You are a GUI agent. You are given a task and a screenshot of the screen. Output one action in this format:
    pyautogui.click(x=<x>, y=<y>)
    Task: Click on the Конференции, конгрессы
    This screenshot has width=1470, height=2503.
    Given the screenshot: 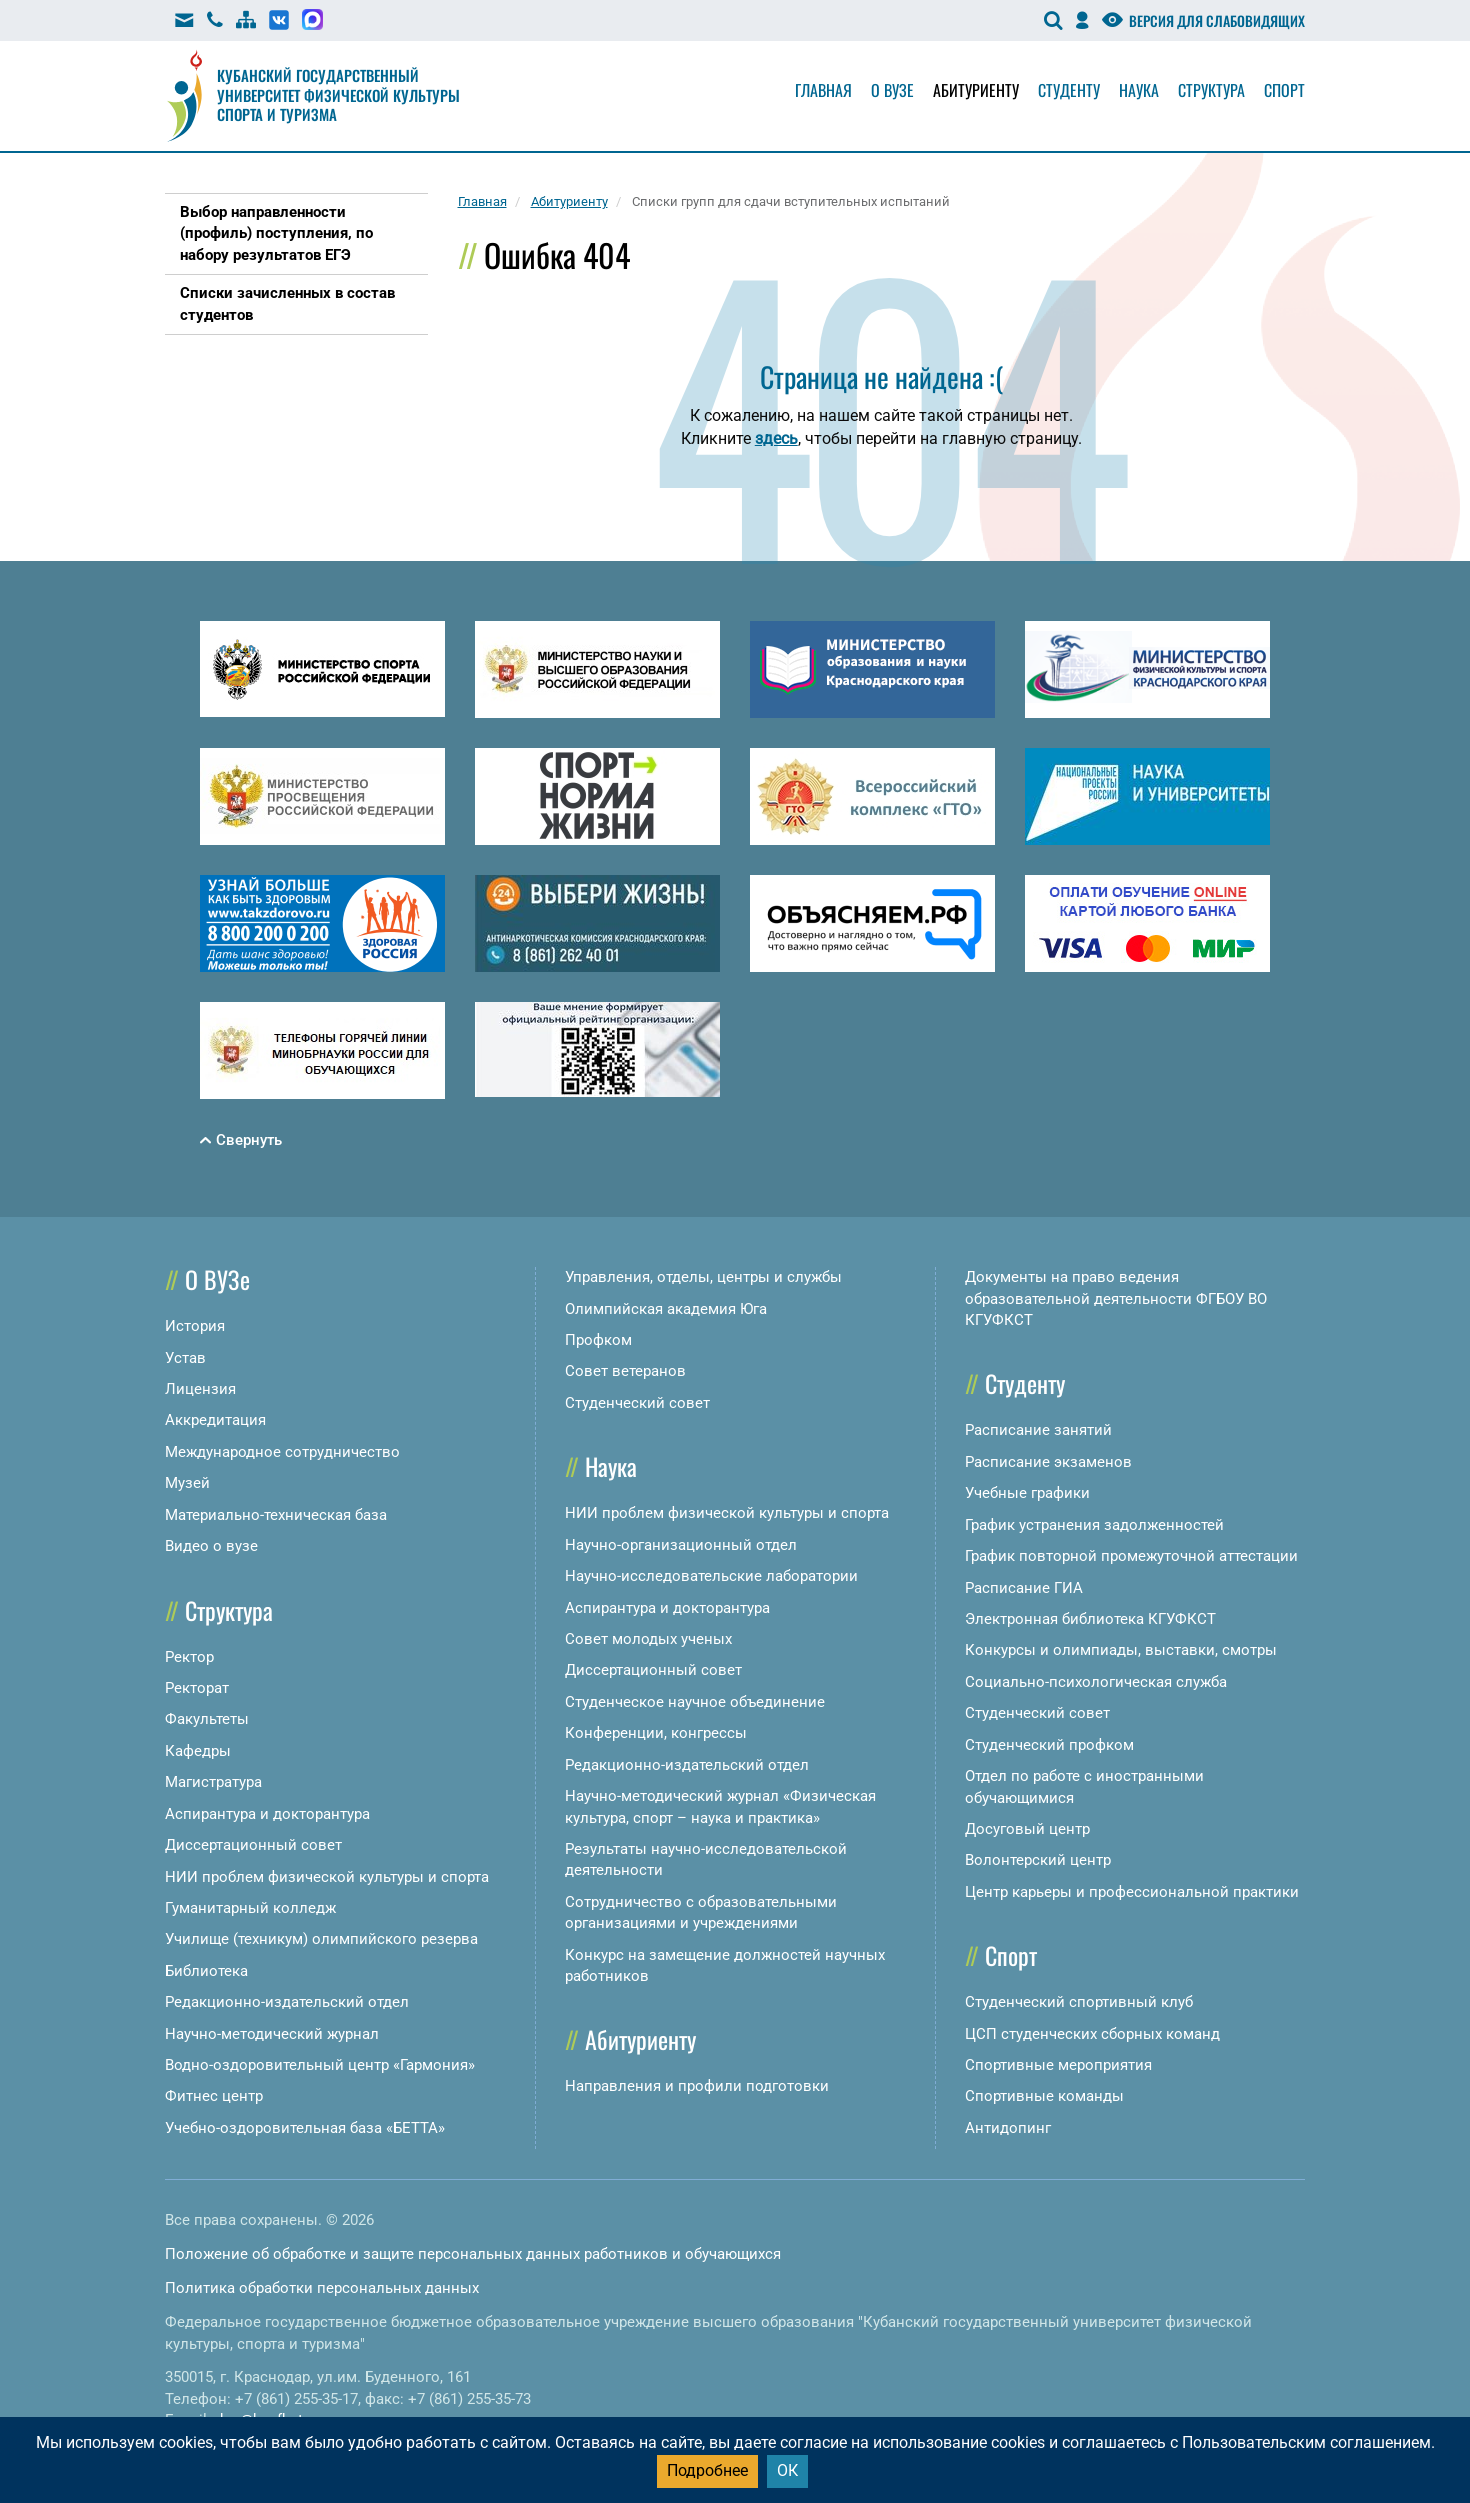 What is the action you would take?
    pyautogui.click(x=656, y=1733)
    